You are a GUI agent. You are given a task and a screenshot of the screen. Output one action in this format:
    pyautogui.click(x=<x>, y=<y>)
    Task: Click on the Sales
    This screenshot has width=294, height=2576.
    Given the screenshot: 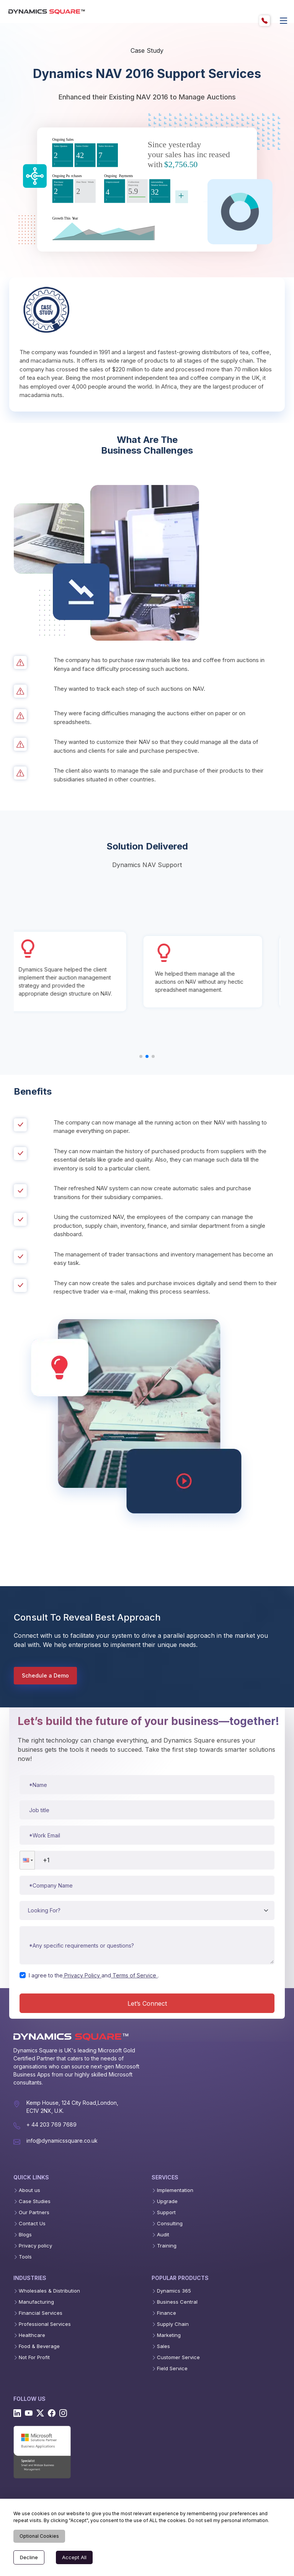 What is the action you would take?
    pyautogui.click(x=163, y=2346)
    